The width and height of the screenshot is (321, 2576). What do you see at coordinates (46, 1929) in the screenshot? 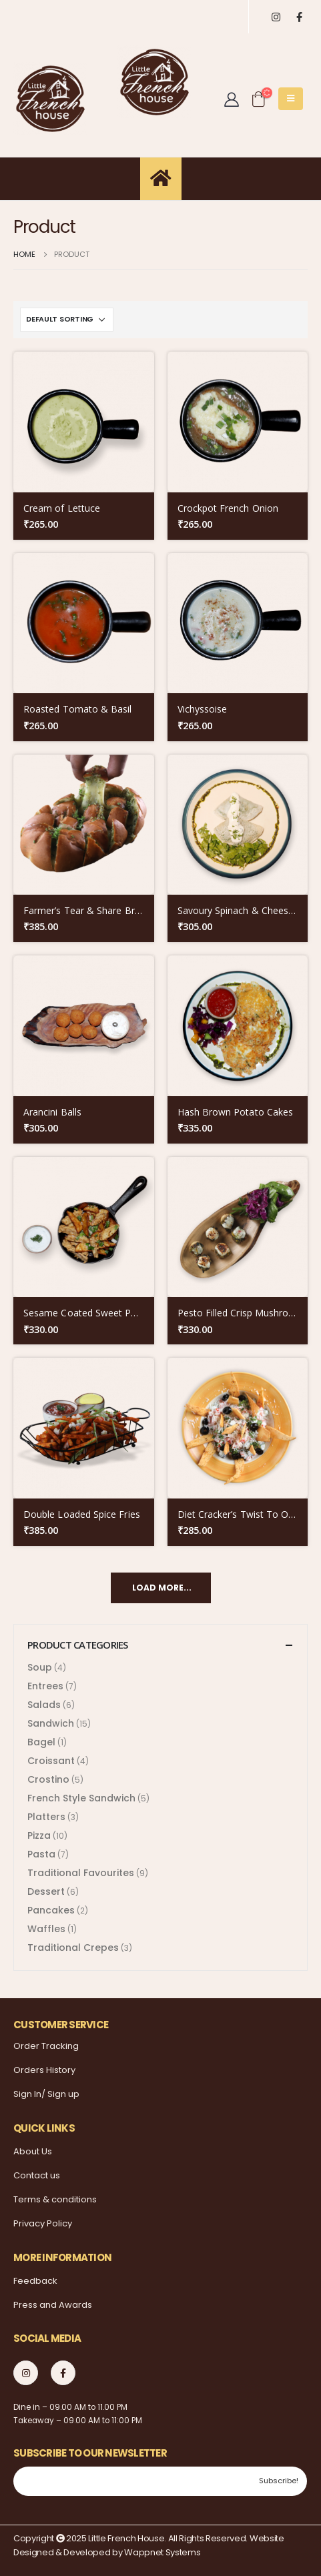
I see `Waffles` at bounding box center [46, 1929].